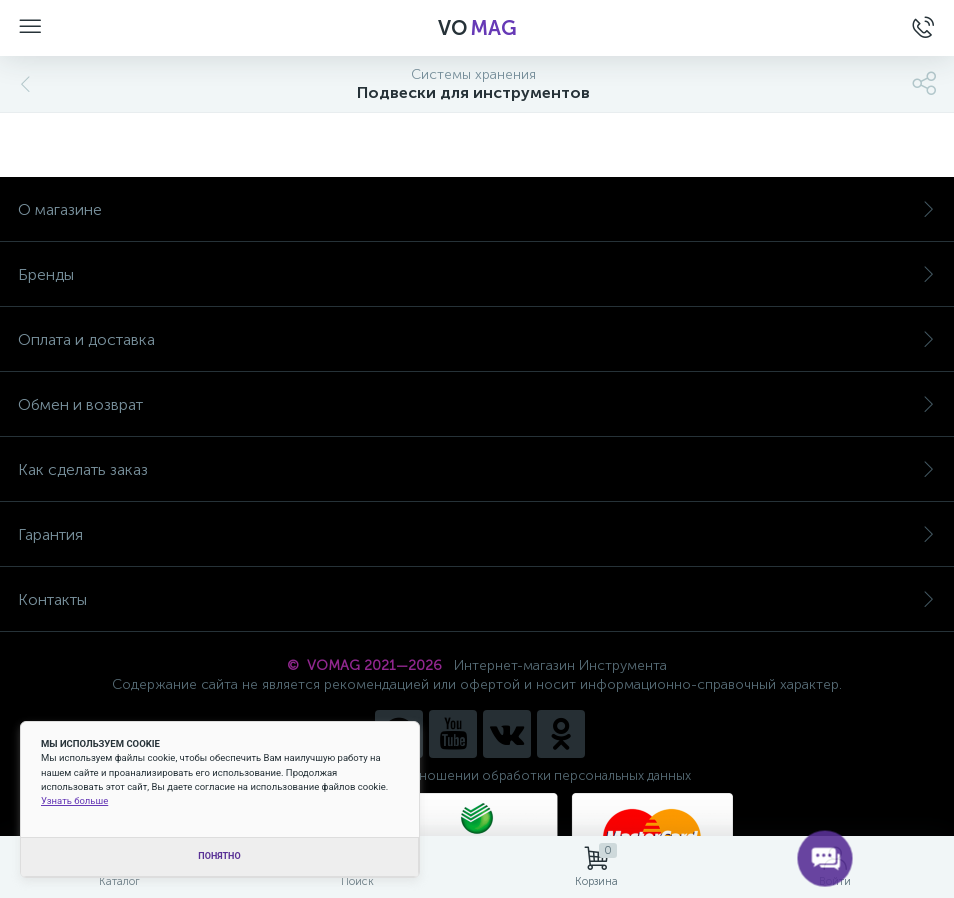 The width and height of the screenshot is (954, 898). What do you see at coordinates (74, 800) in the screenshot?
I see `Узнать больше` at bounding box center [74, 800].